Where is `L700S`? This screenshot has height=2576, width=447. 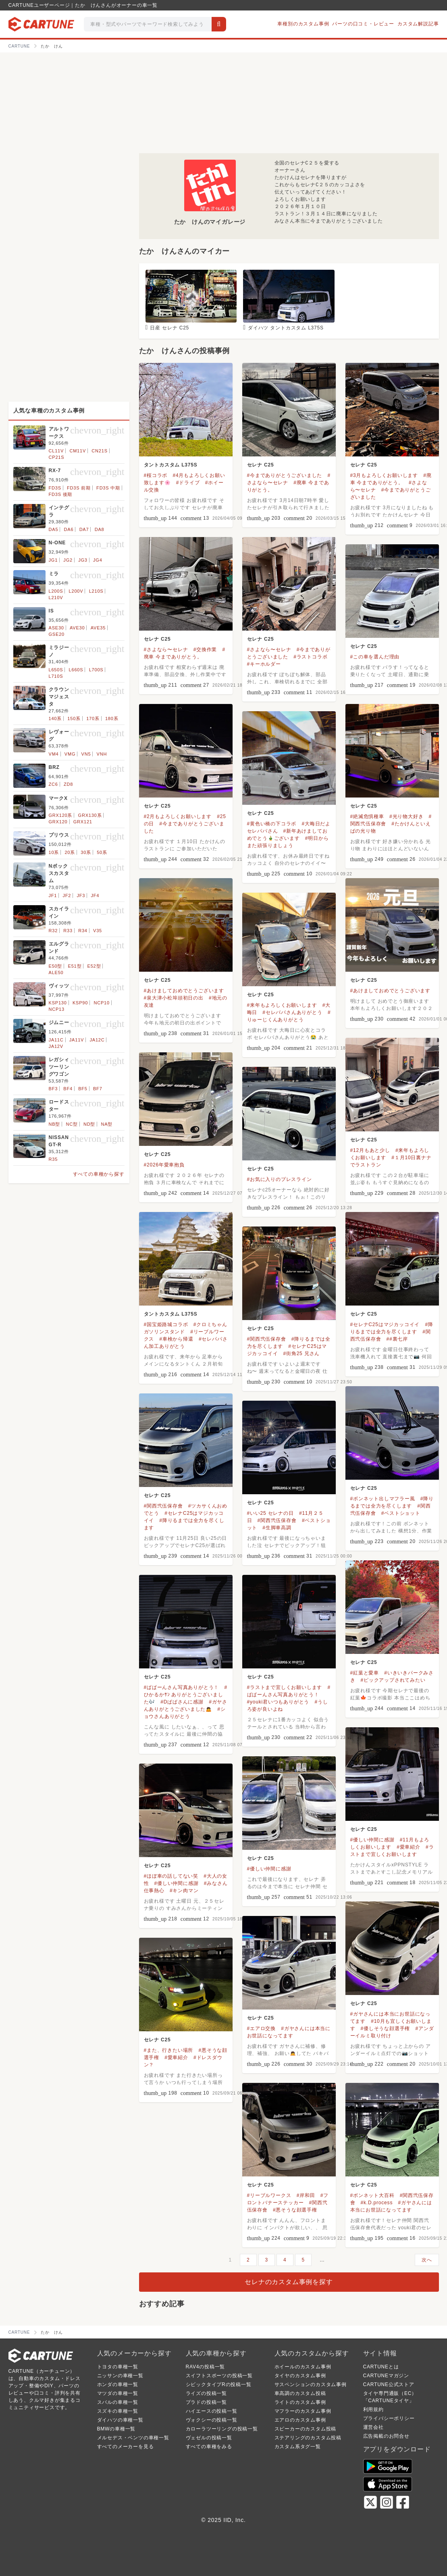
L700S is located at coordinates (96, 669).